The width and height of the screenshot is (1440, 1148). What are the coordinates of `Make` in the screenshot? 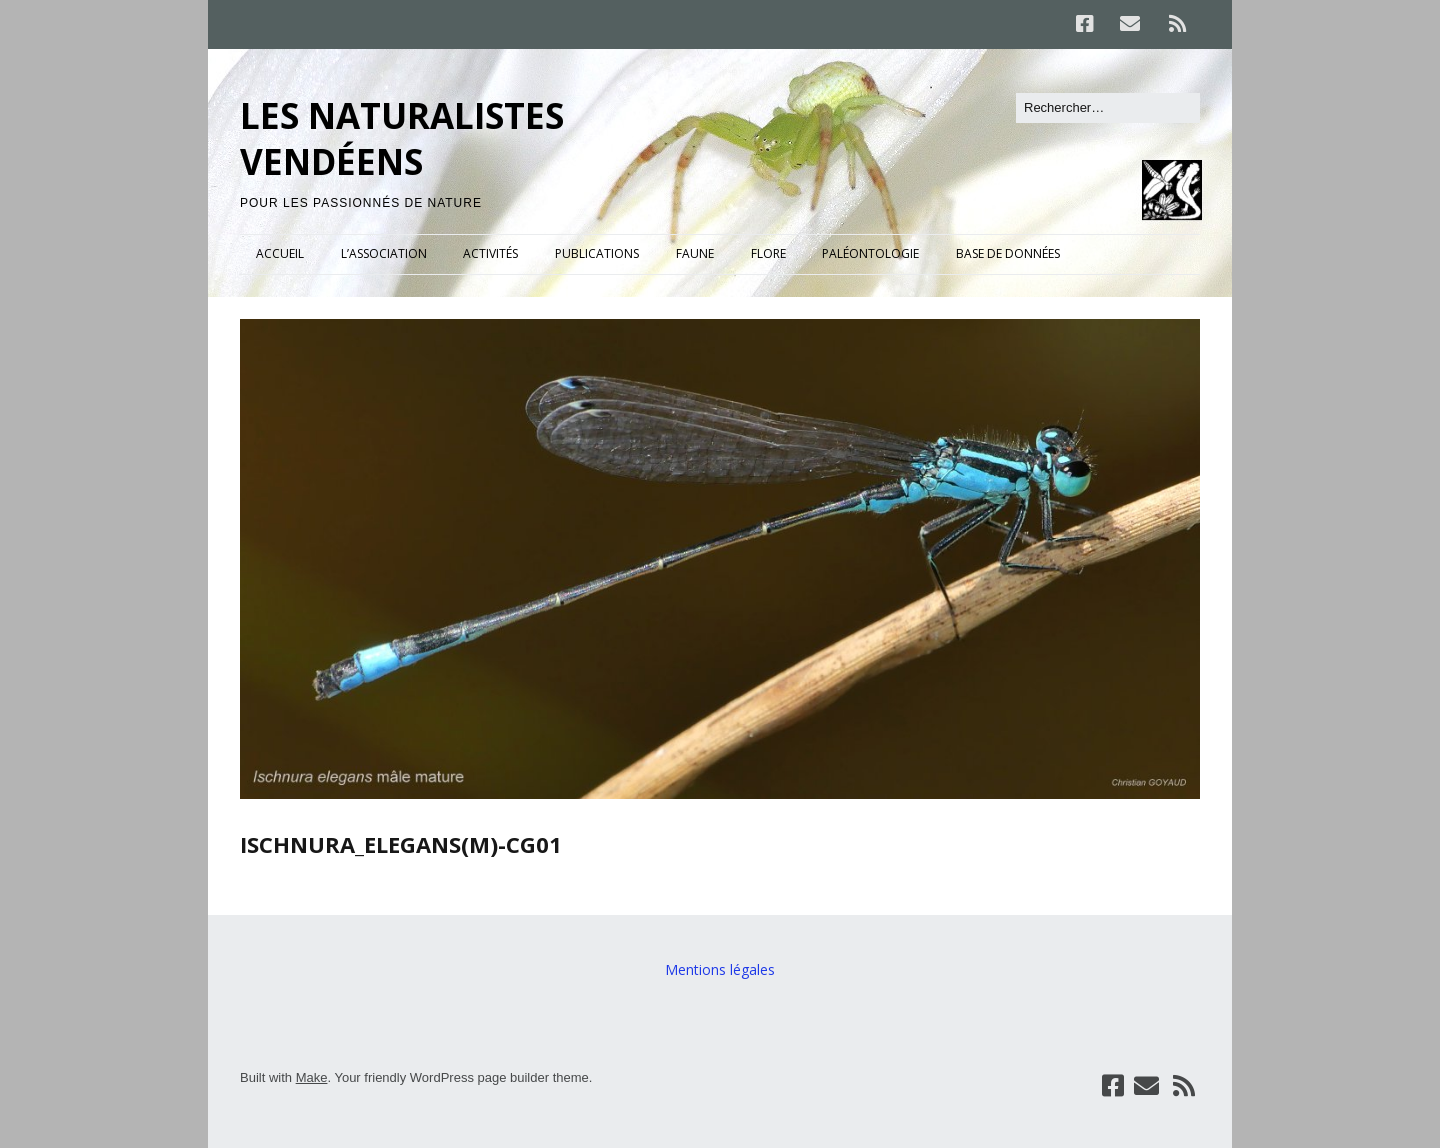 It's located at (312, 1077).